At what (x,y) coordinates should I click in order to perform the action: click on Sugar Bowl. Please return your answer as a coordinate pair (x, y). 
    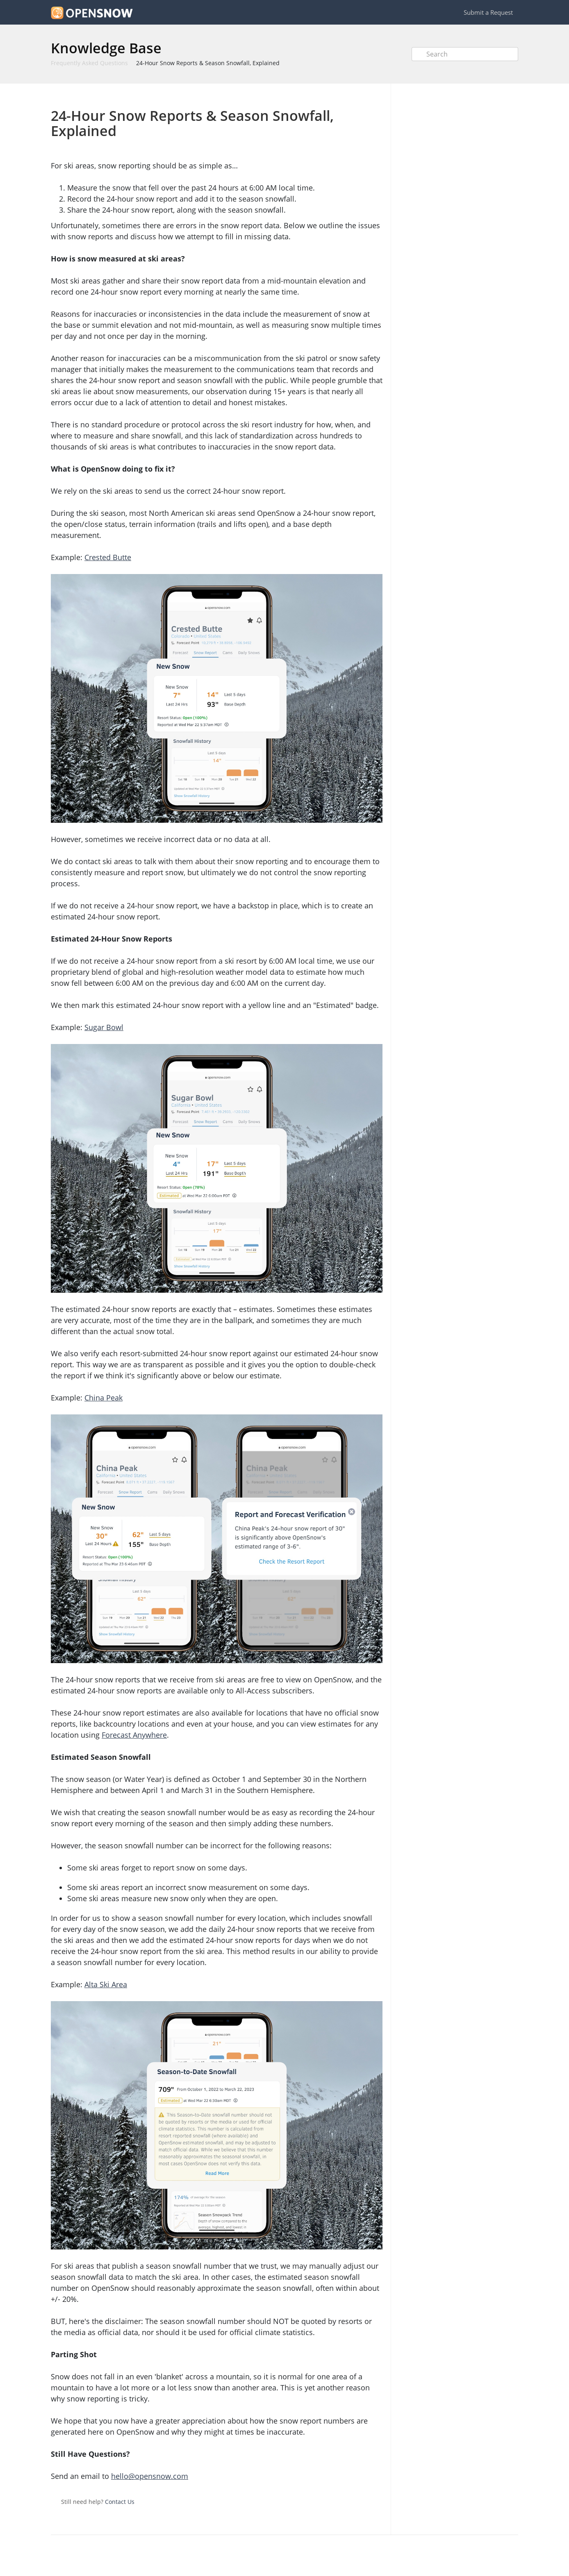
    Looking at the image, I should click on (103, 1027).